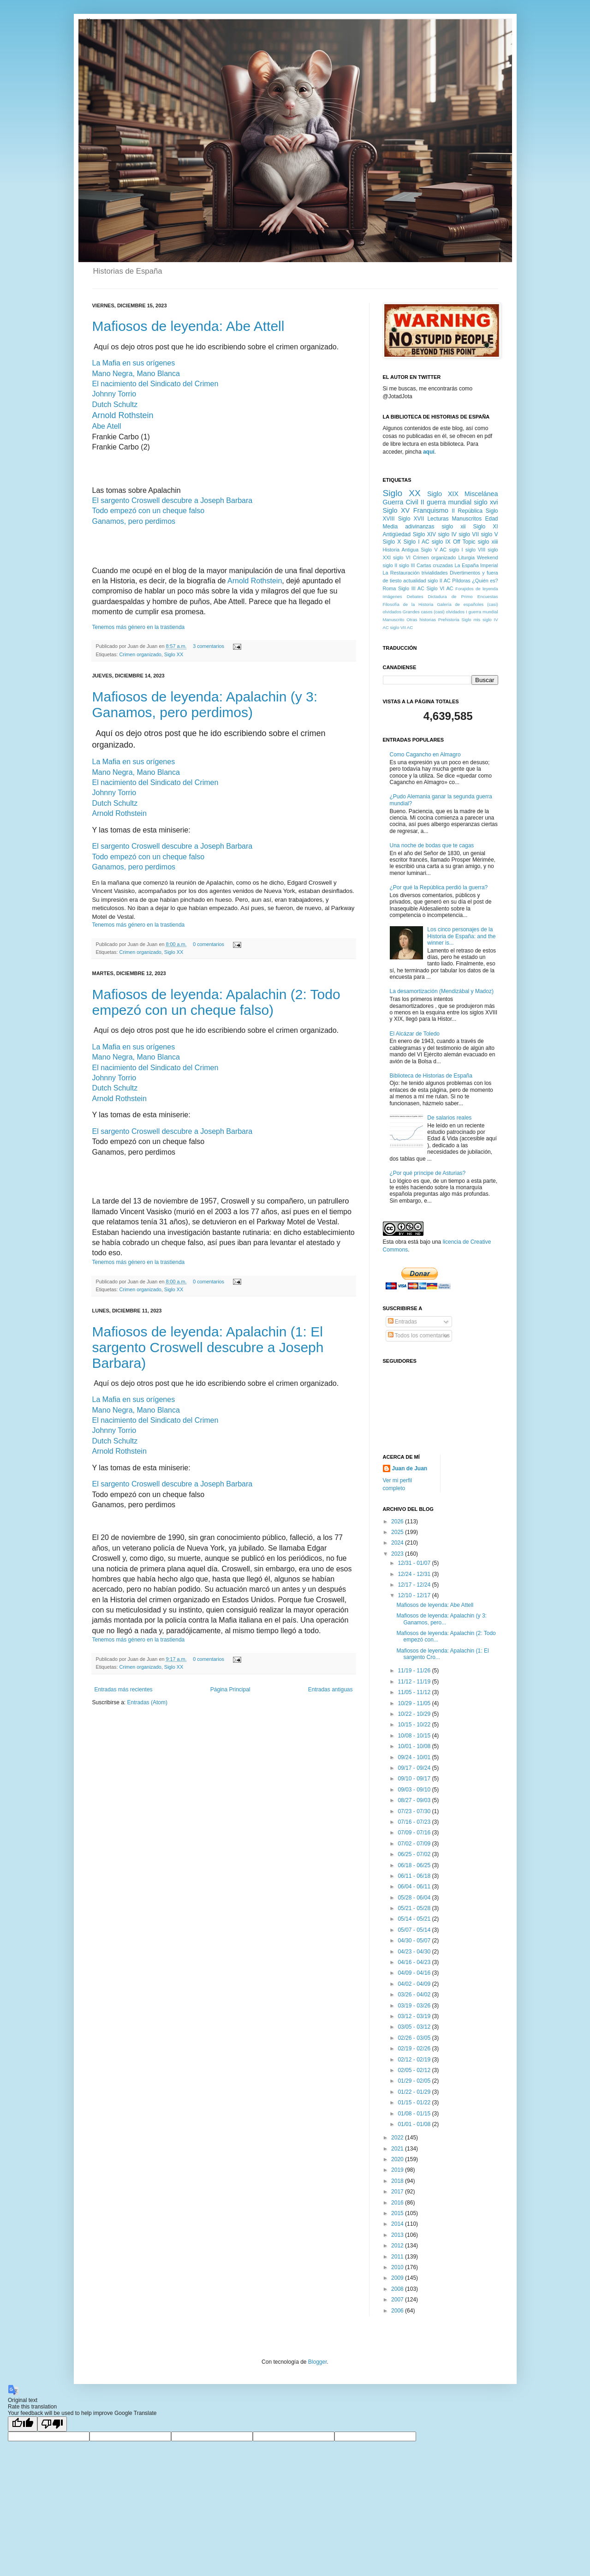 The height and width of the screenshot is (2576, 590). What do you see at coordinates (230, 1689) in the screenshot?
I see `Página Principal` at bounding box center [230, 1689].